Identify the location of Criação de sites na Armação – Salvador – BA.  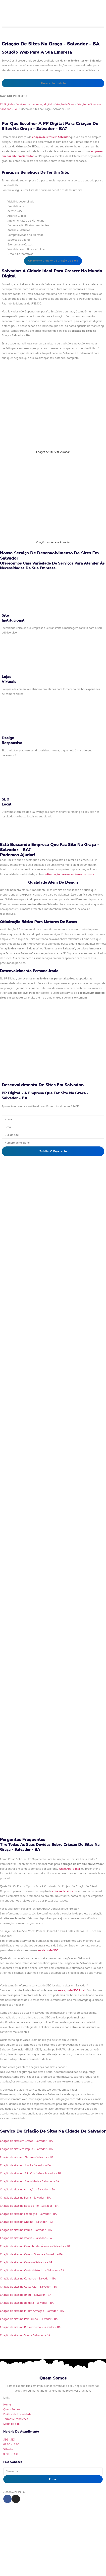
(27, 2189).